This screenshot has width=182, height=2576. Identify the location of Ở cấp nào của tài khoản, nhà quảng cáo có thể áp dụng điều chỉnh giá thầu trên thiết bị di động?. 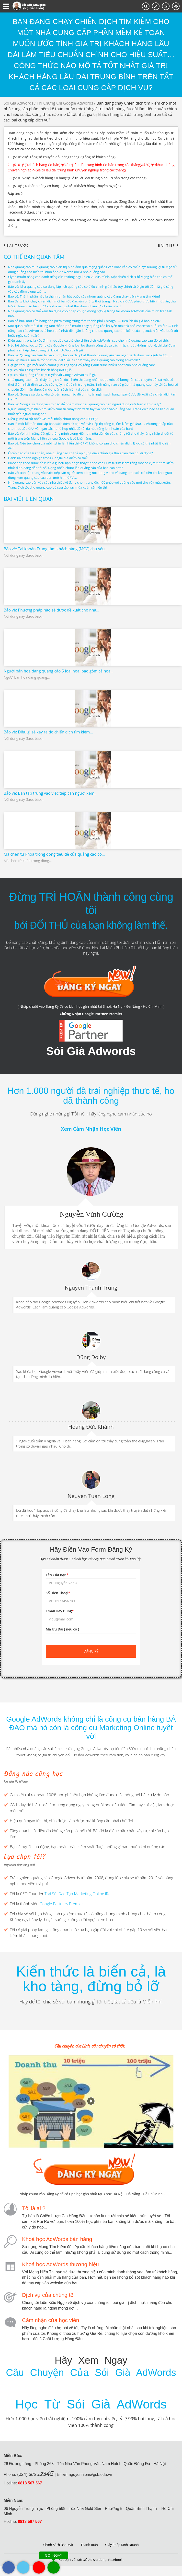
(85, 463).